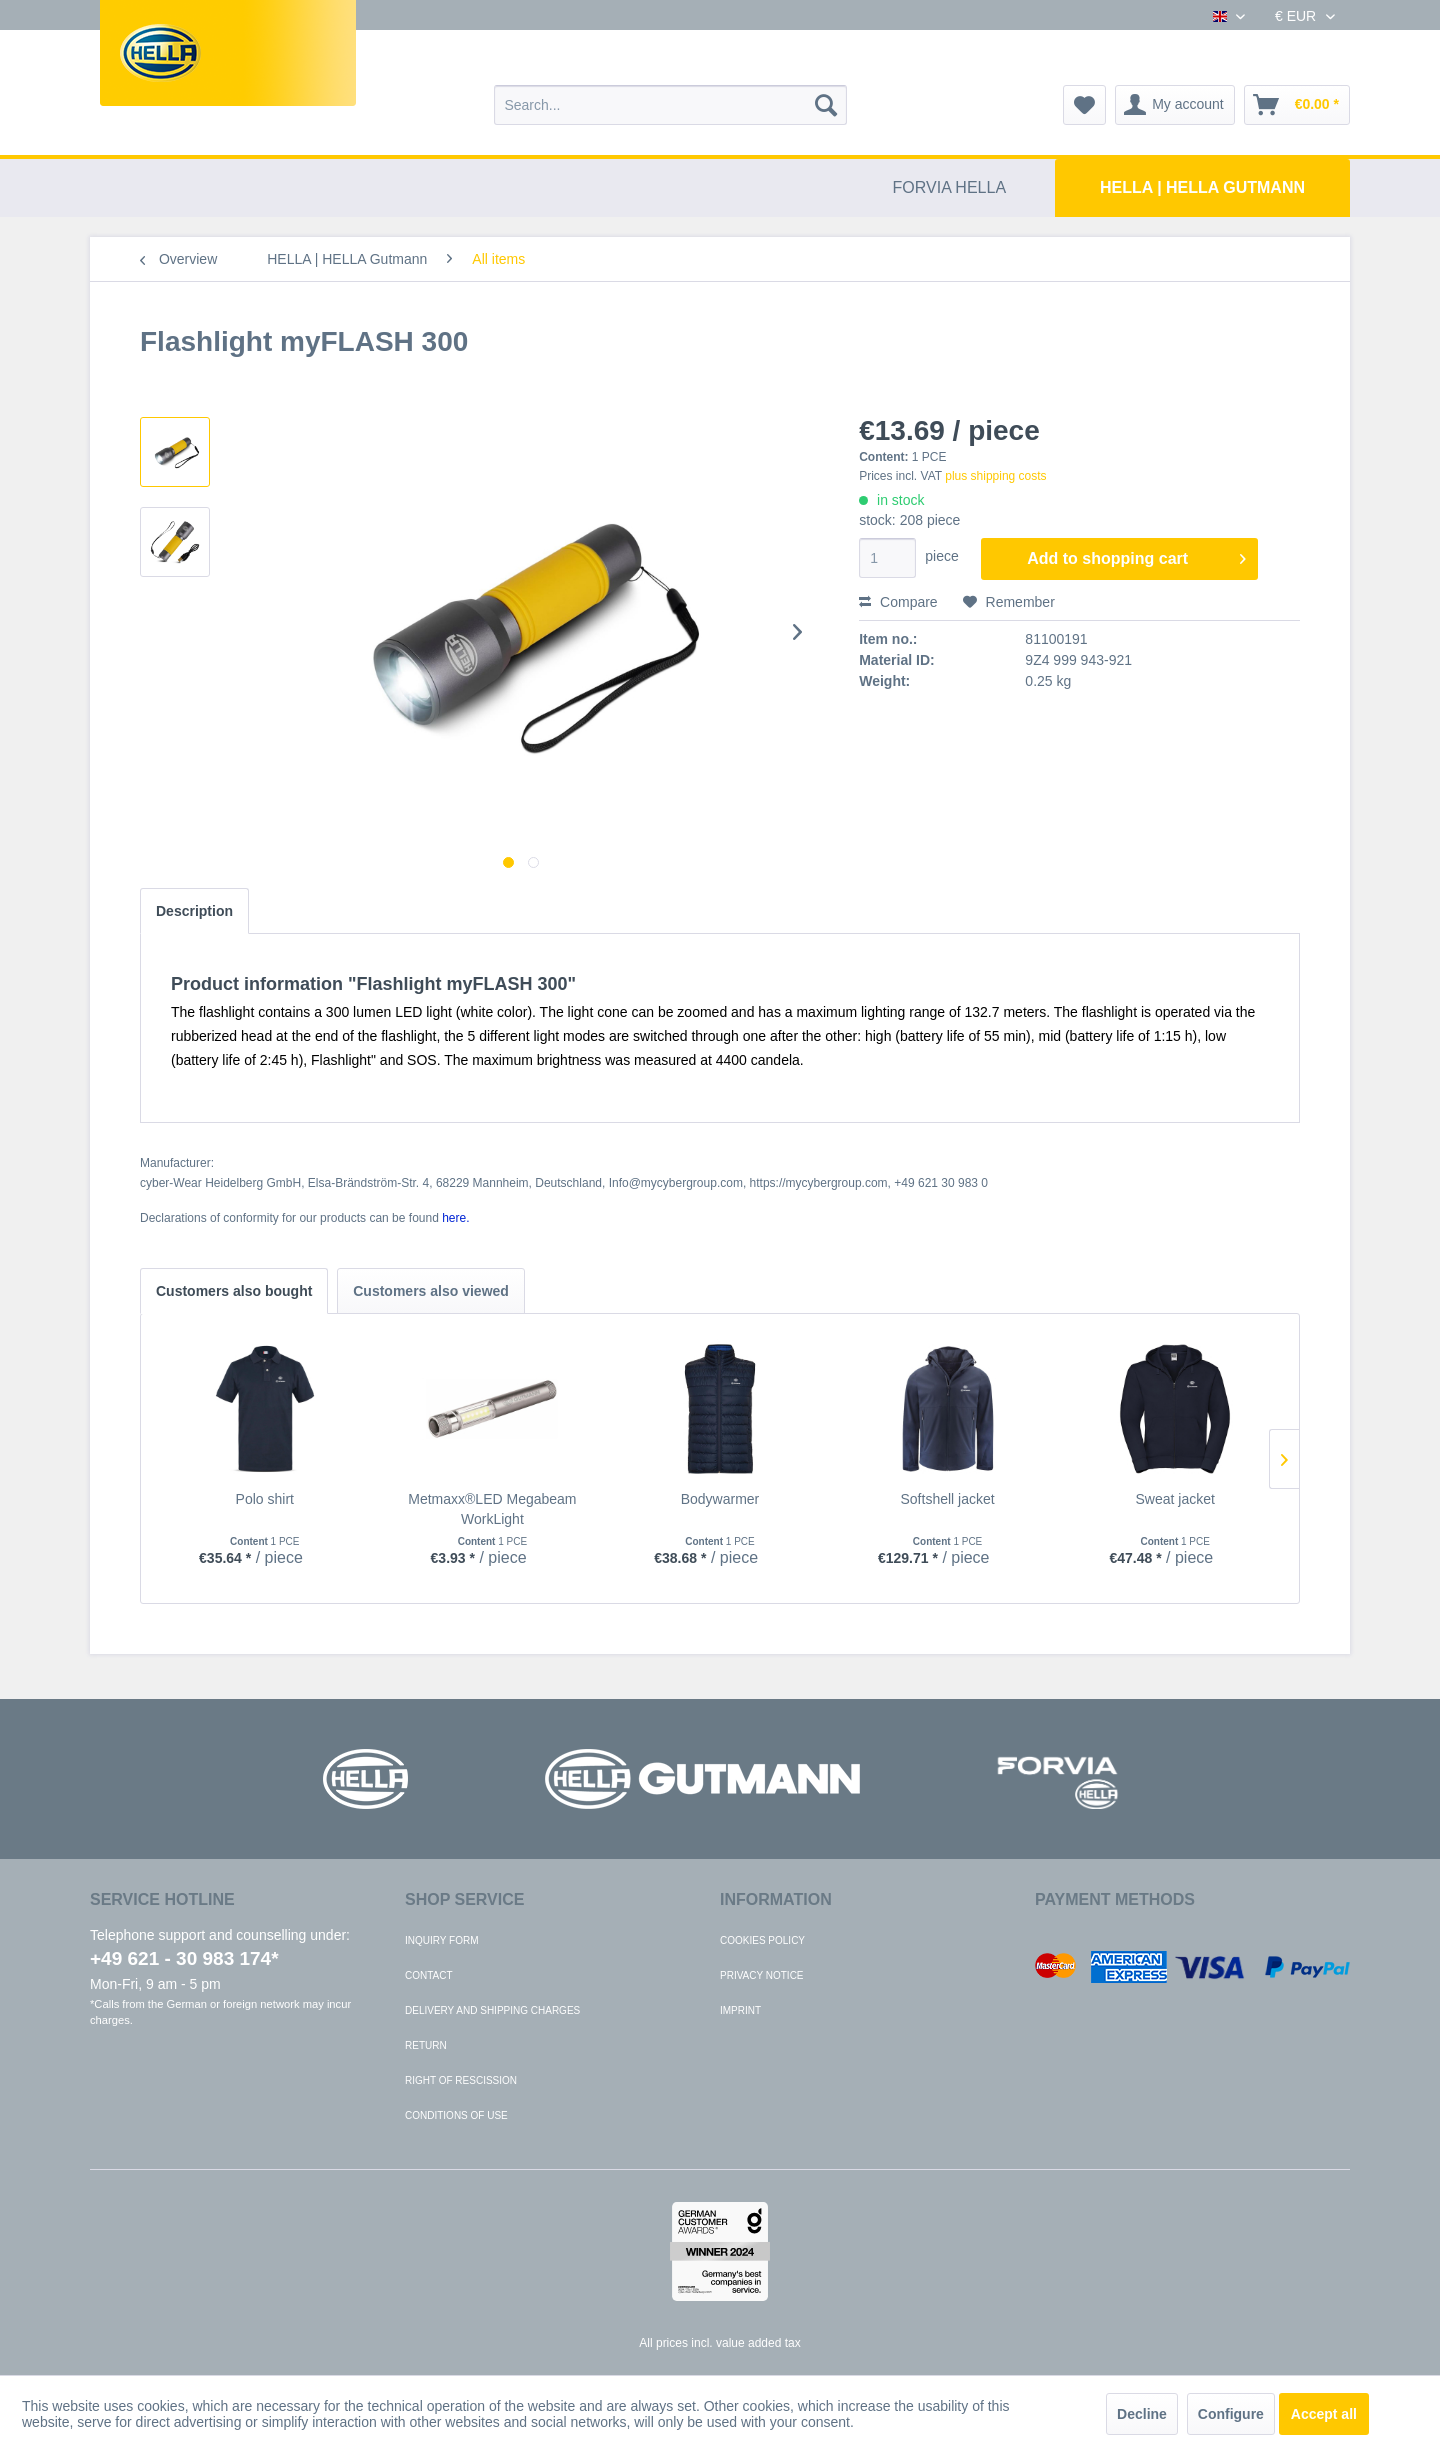 The width and height of the screenshot is (1440, 2452). Describe the element at coordinates (947, 1499) in the screenshot. I see `Softshell jacket` at that location.